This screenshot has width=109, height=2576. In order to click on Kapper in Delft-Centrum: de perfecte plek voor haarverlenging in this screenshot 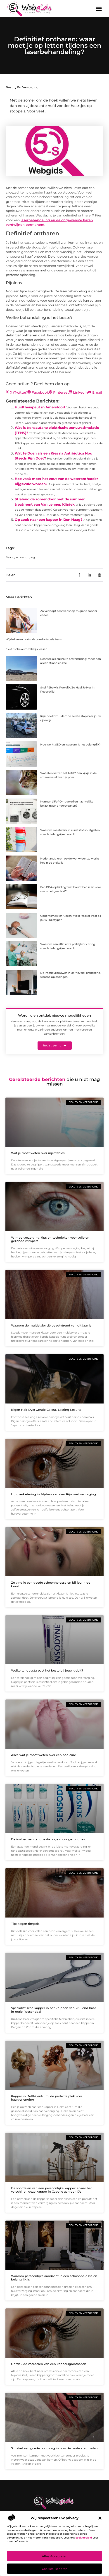, I will do `click(46, 2098)`.